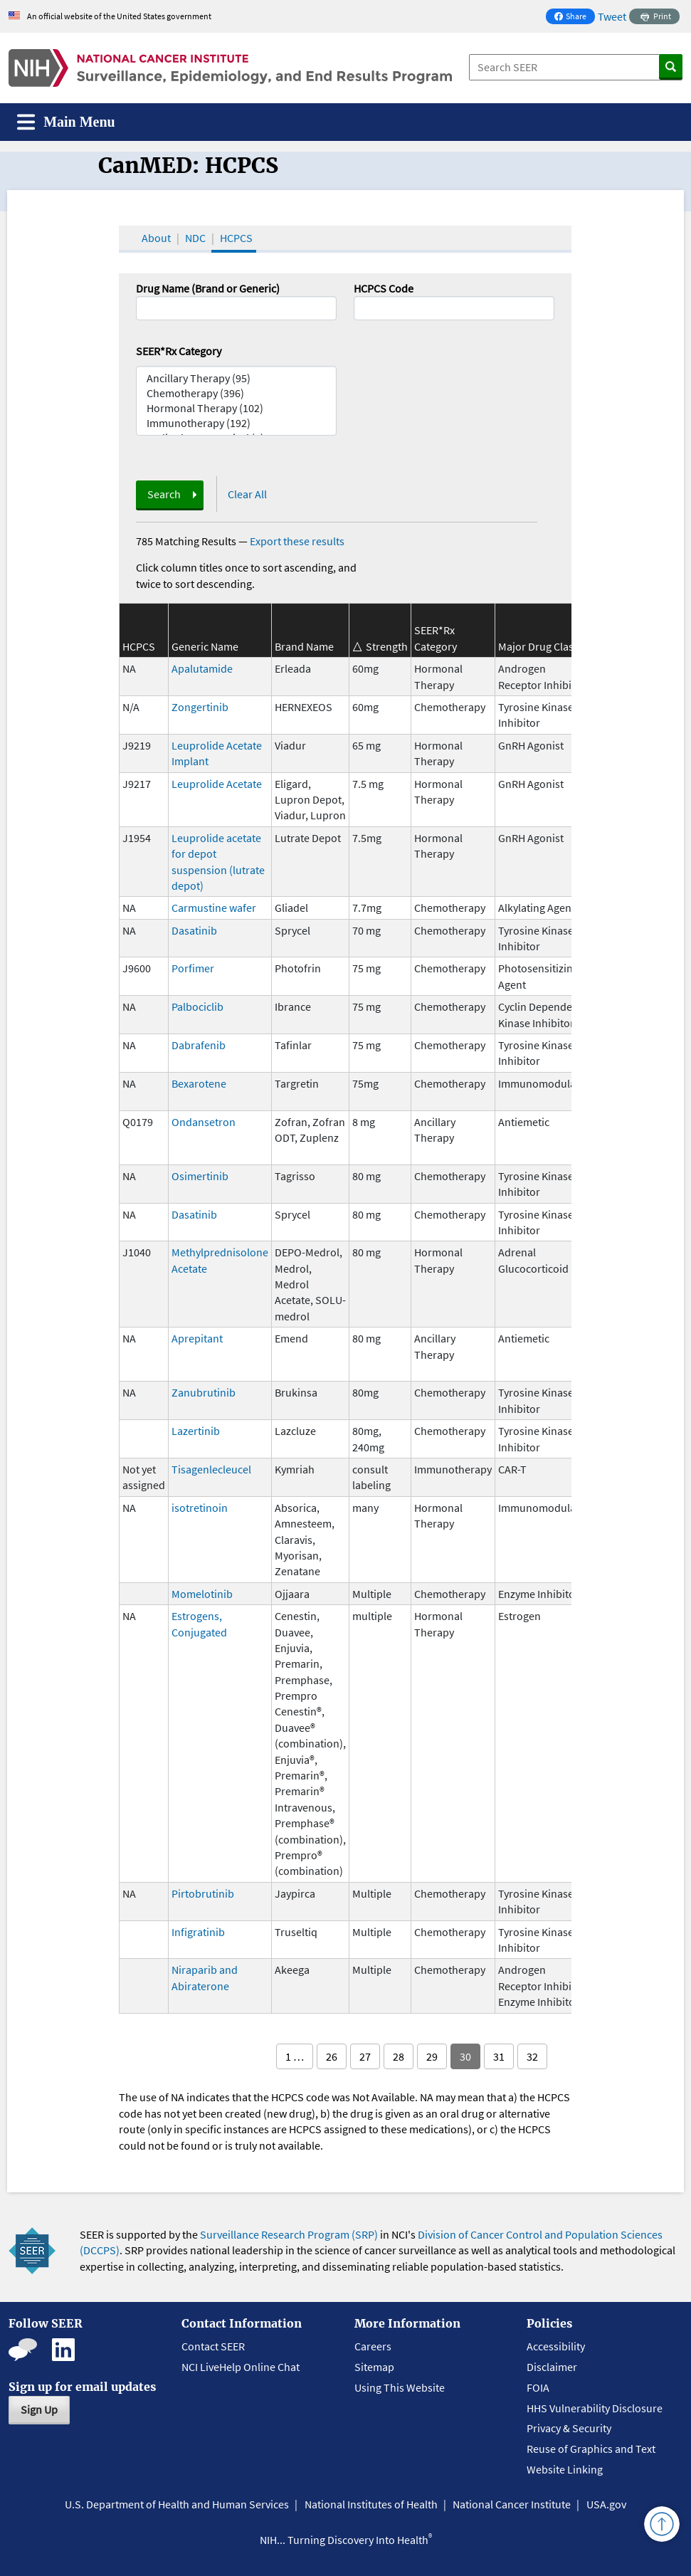 The image size is (691, 2576). I want to click on Major Drug Class, so click(538, 646).